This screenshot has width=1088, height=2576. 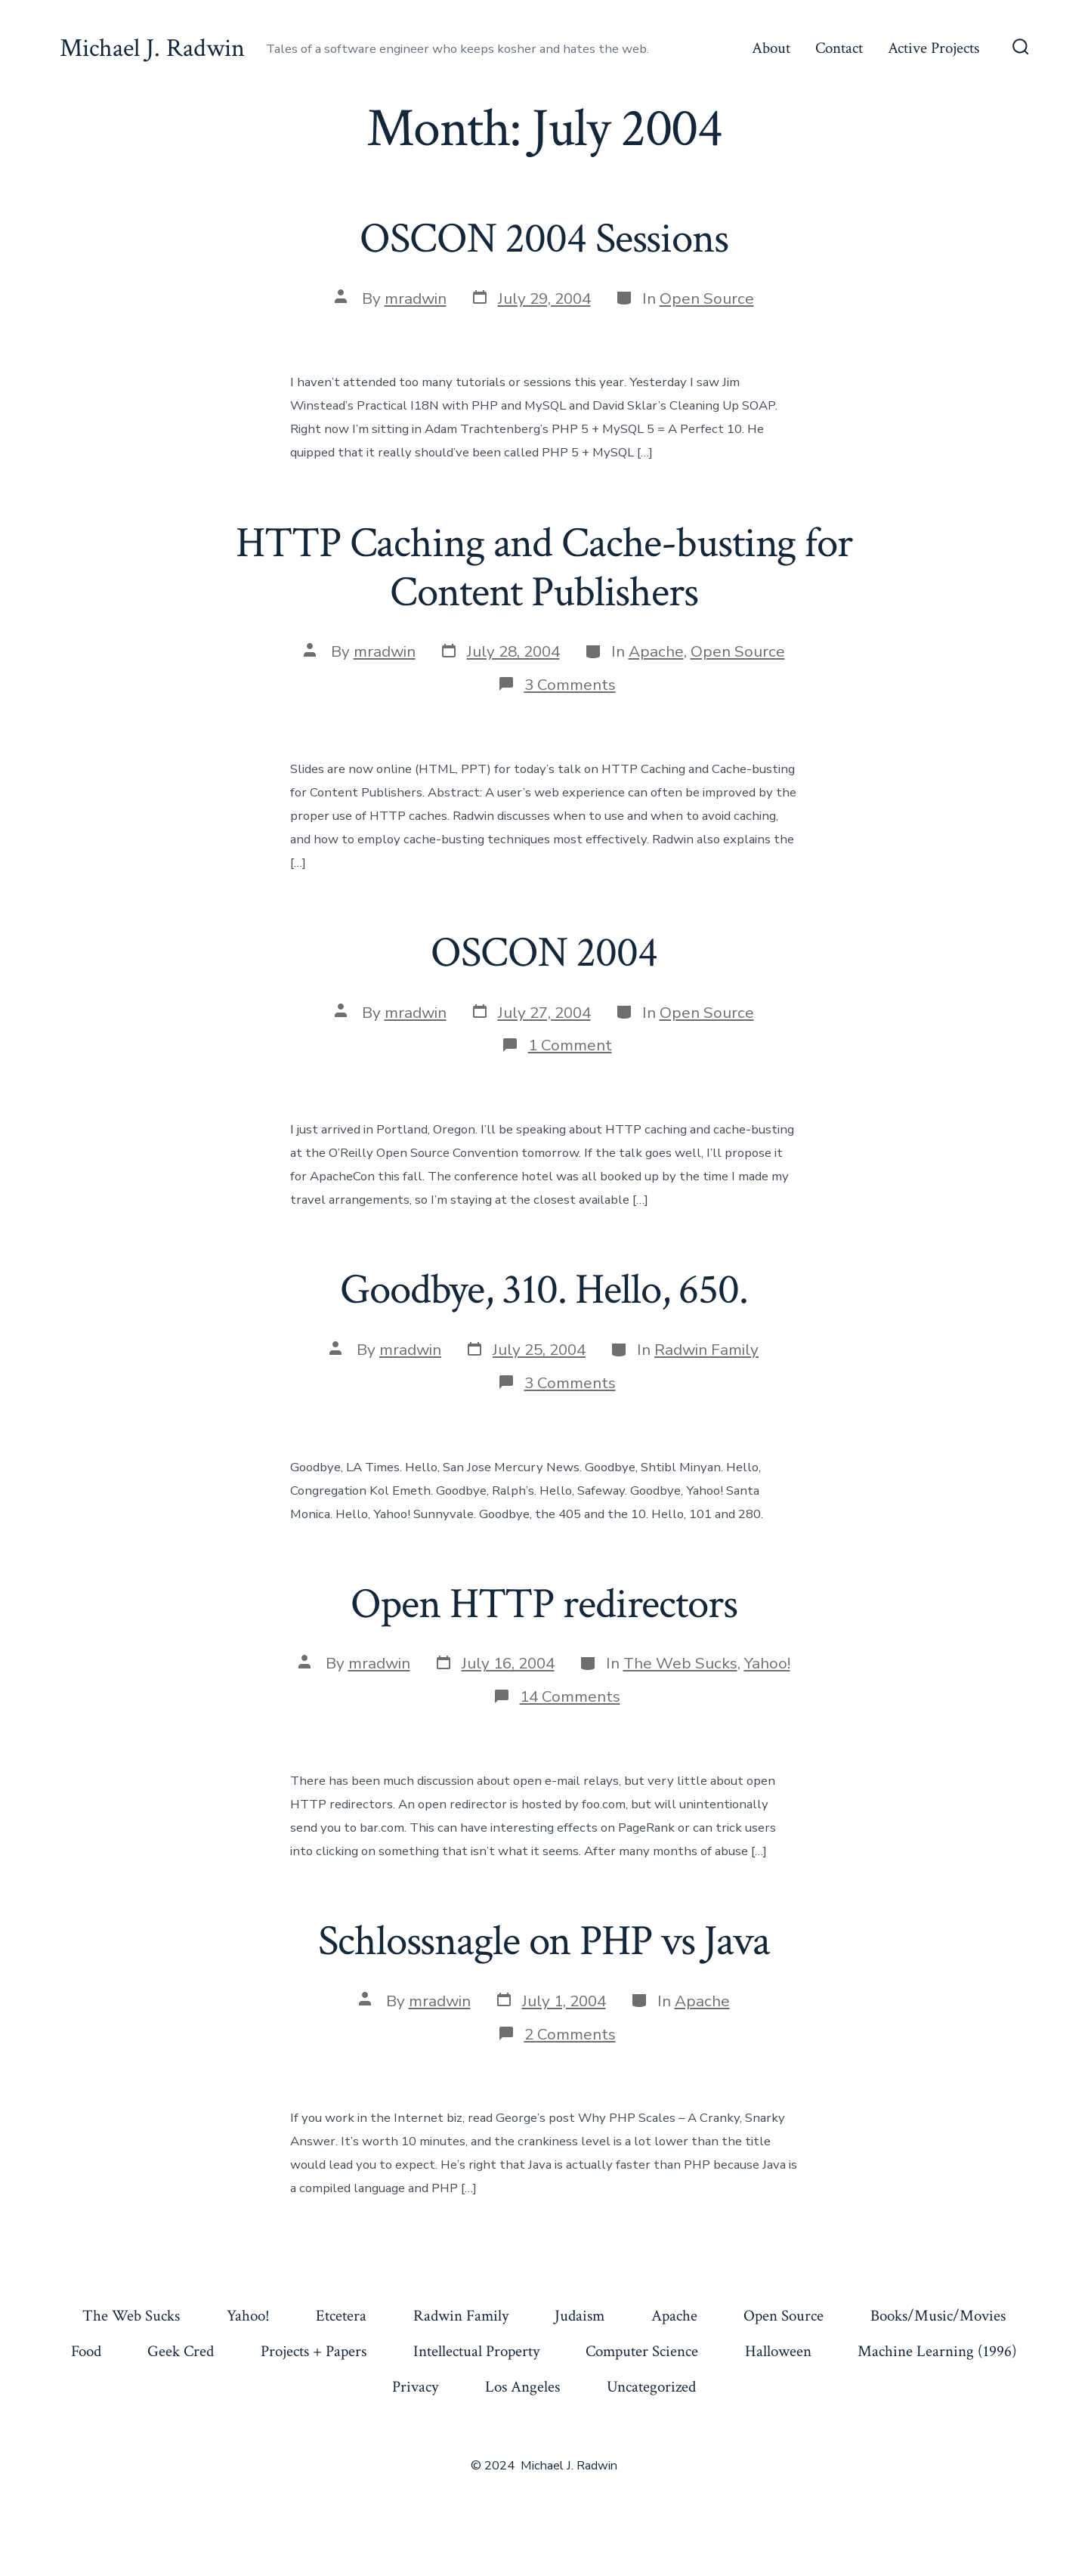 What do you see at coordinates (544, 567) in the screenshot?
I see `HTTP Caching and Cache-busting for Content Publishers` at bounding box center [544, 567].